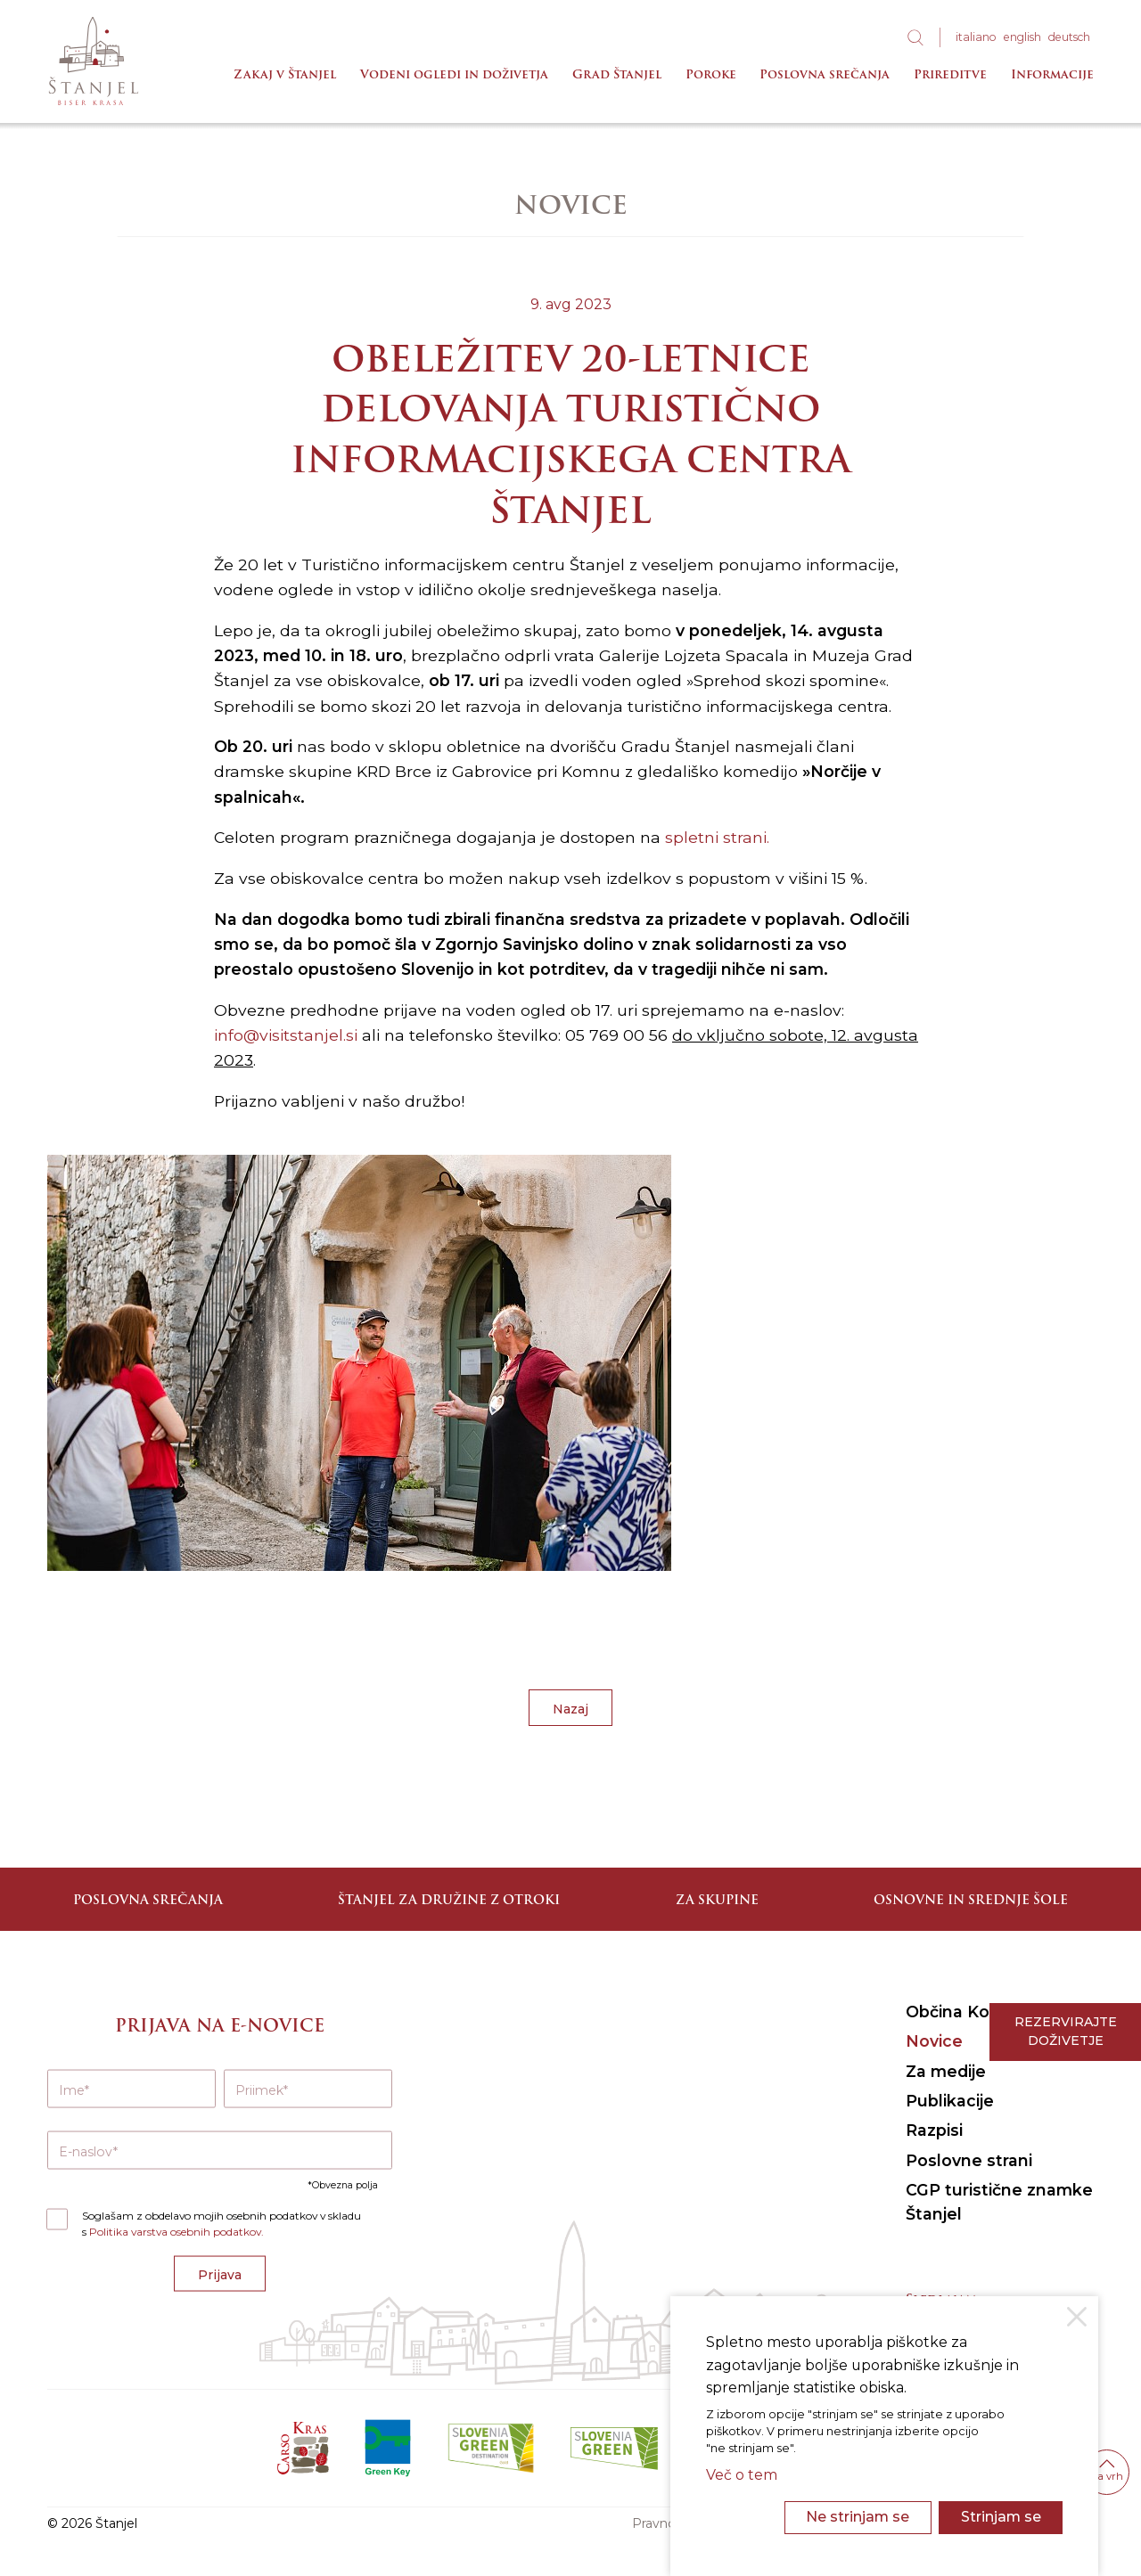 The height and width of the screenshot is (2576, 1141). Describe the element at coordinates (717, 837) in the screenshot. I see `spletni strani.` at that location.